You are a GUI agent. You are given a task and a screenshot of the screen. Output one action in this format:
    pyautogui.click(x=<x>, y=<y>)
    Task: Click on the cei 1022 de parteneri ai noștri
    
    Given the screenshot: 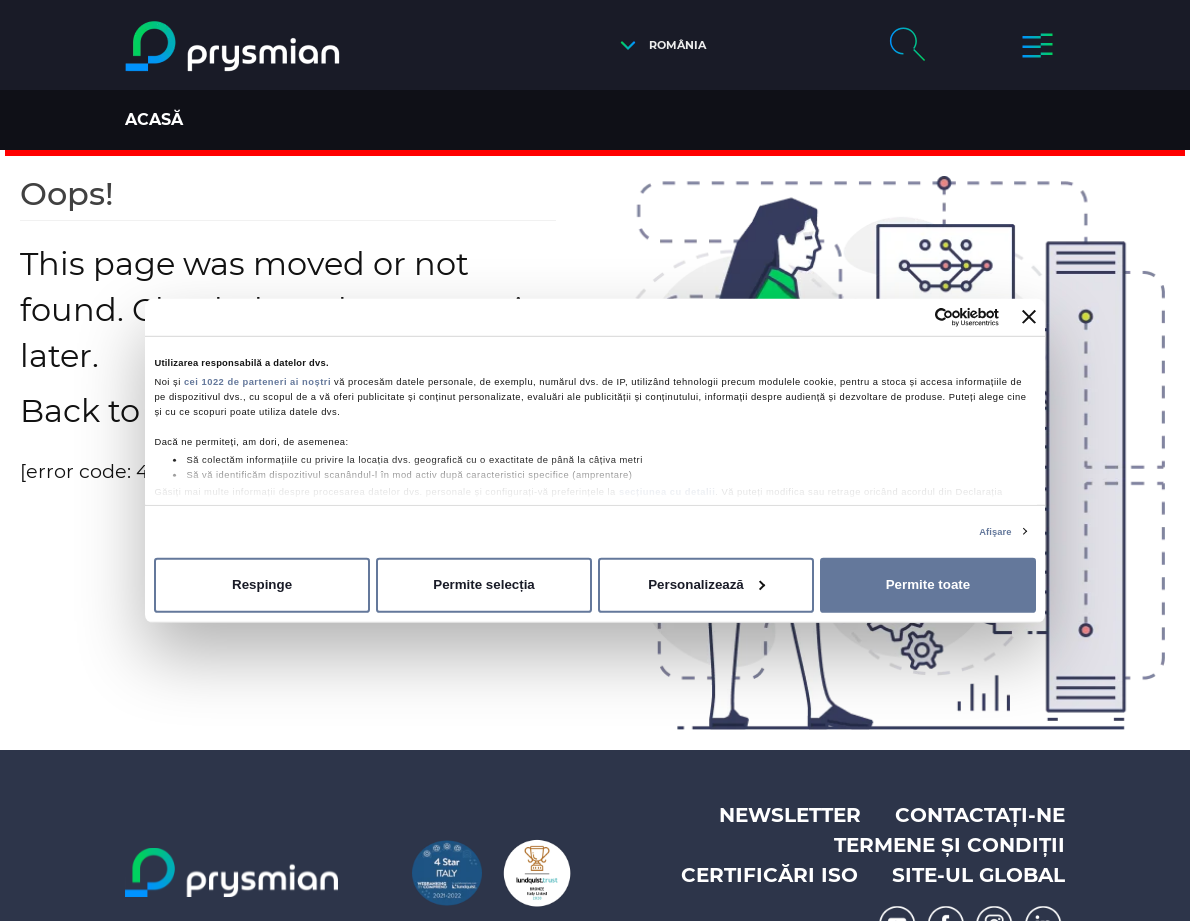 What is the action you would take?
    pyautogui.click(x=257, y=382)
    